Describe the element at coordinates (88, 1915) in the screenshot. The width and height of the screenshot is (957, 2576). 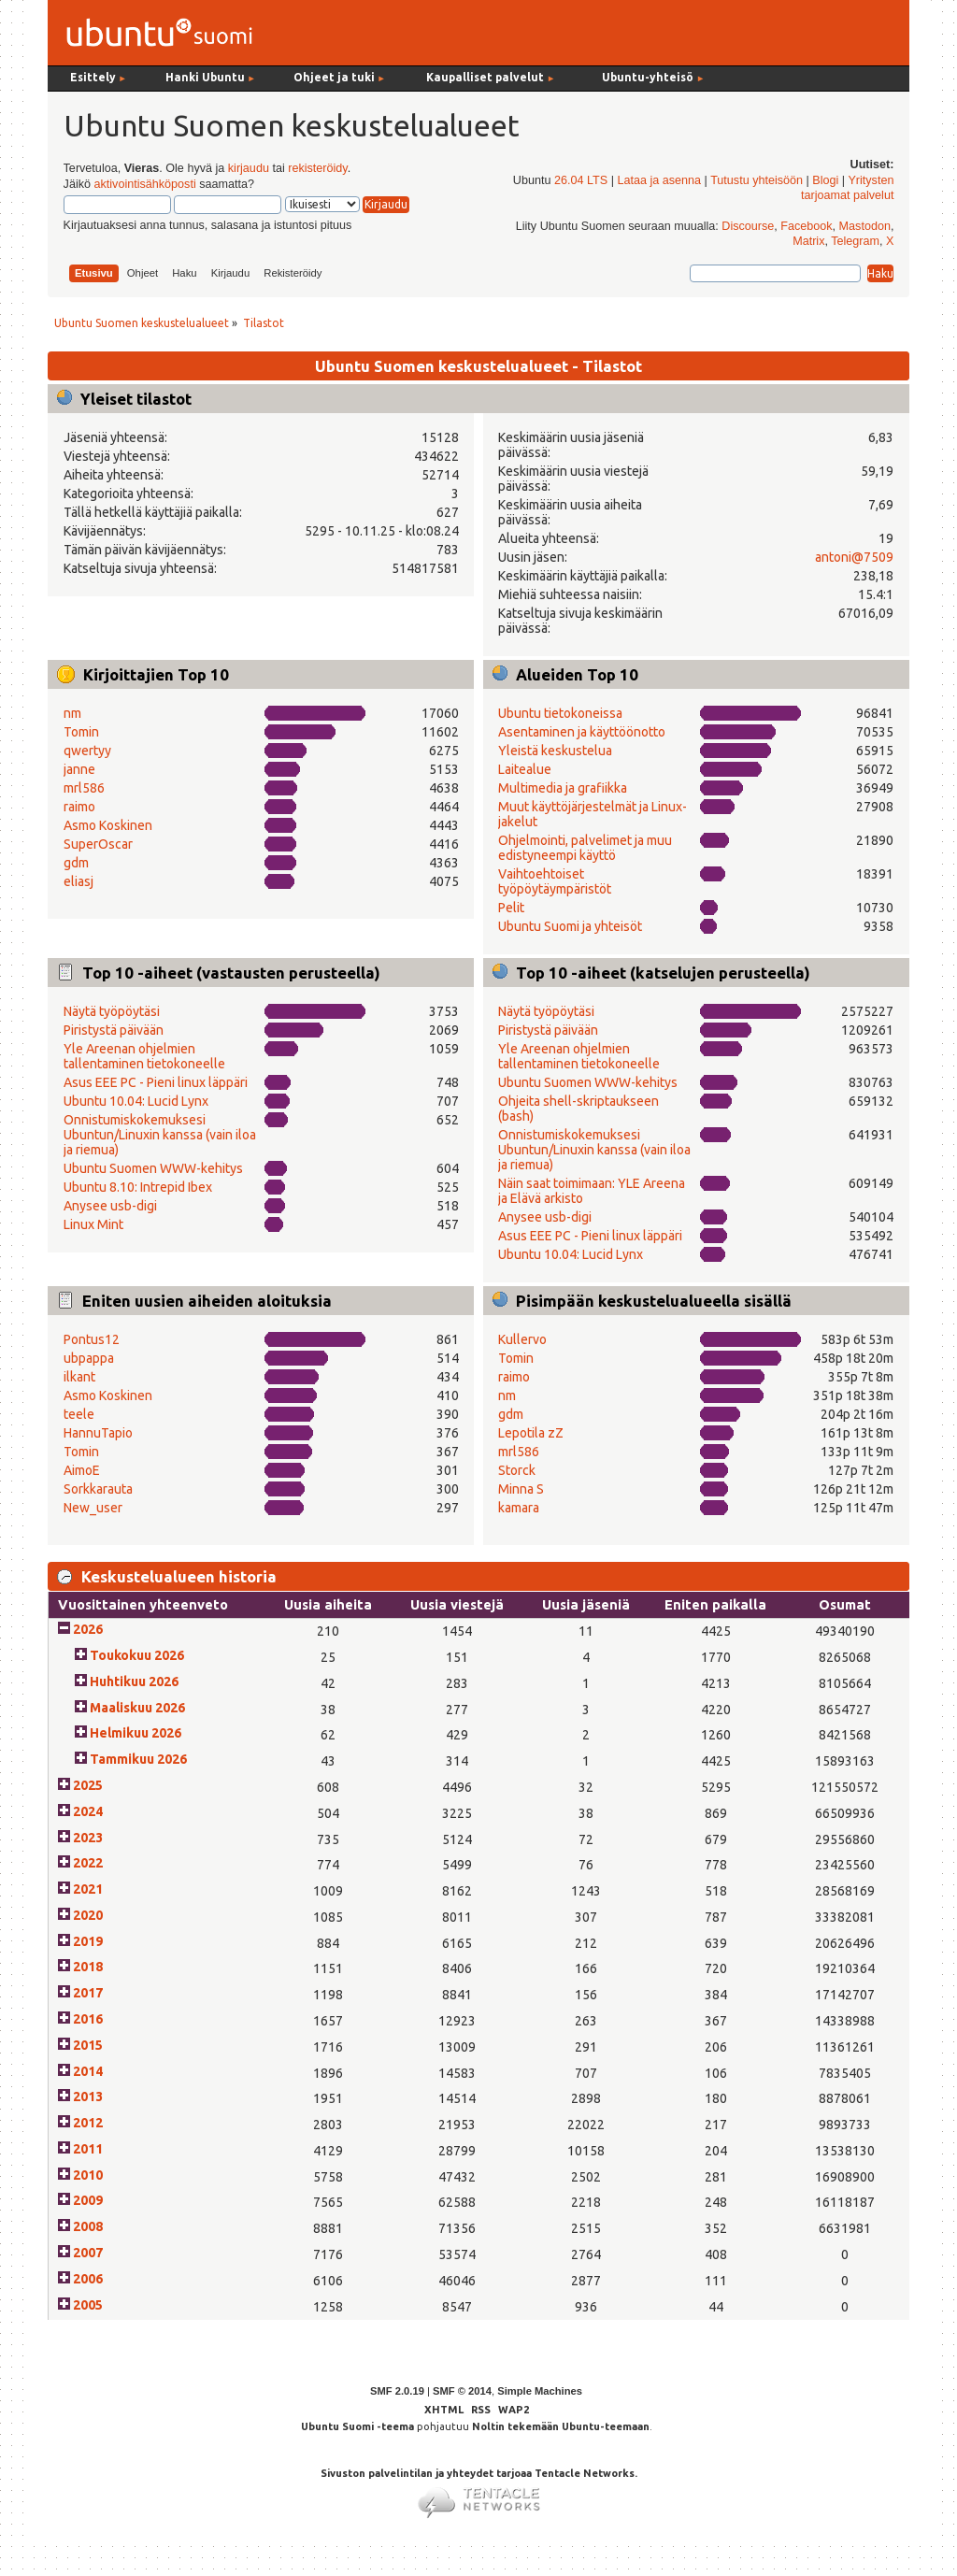
I see `2020` at that location.